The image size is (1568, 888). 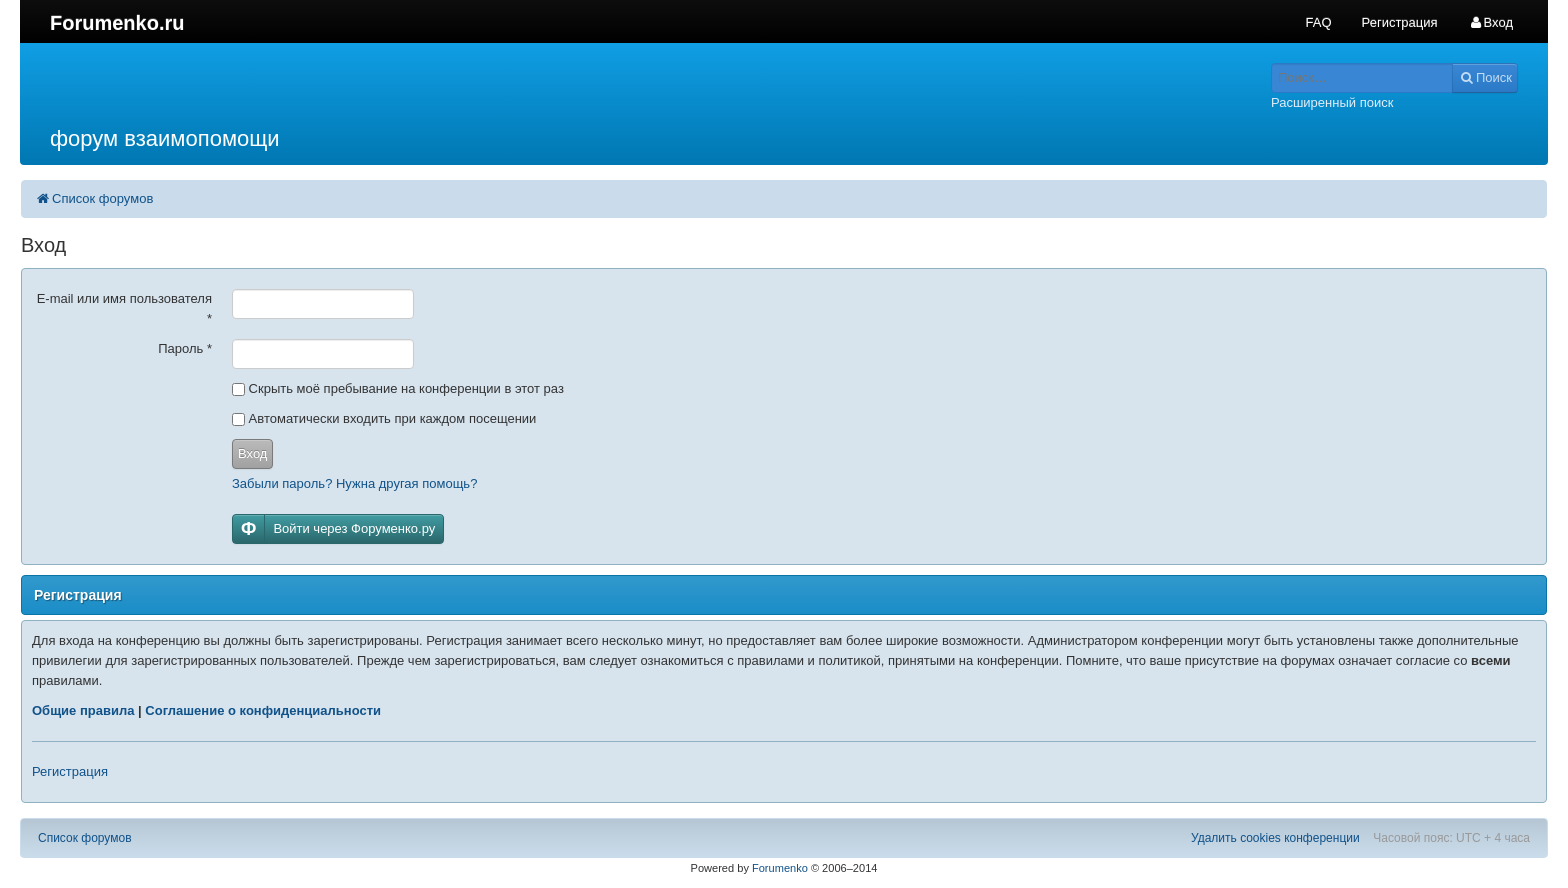 I want to click on Автоматически входить при каждом посещении, so click(x=384, y=418).